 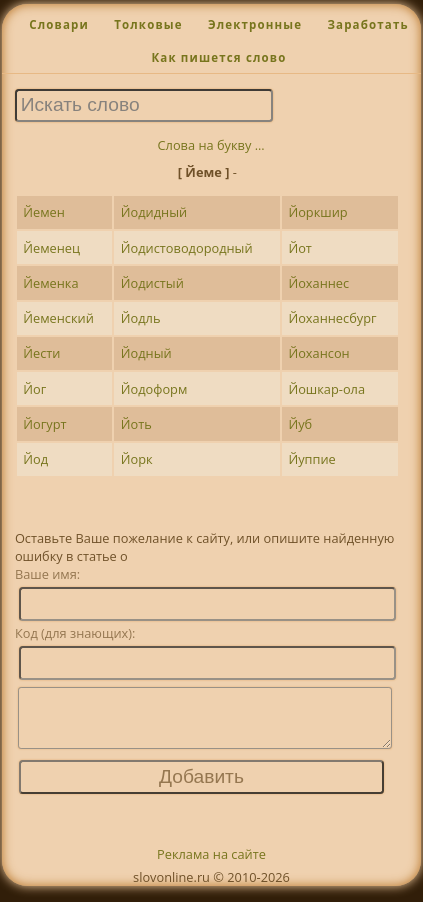 What do you see at coordinates (187, 248) in the screenshot?
I see `Йодистоводородный` at bounding box center [187, 248].